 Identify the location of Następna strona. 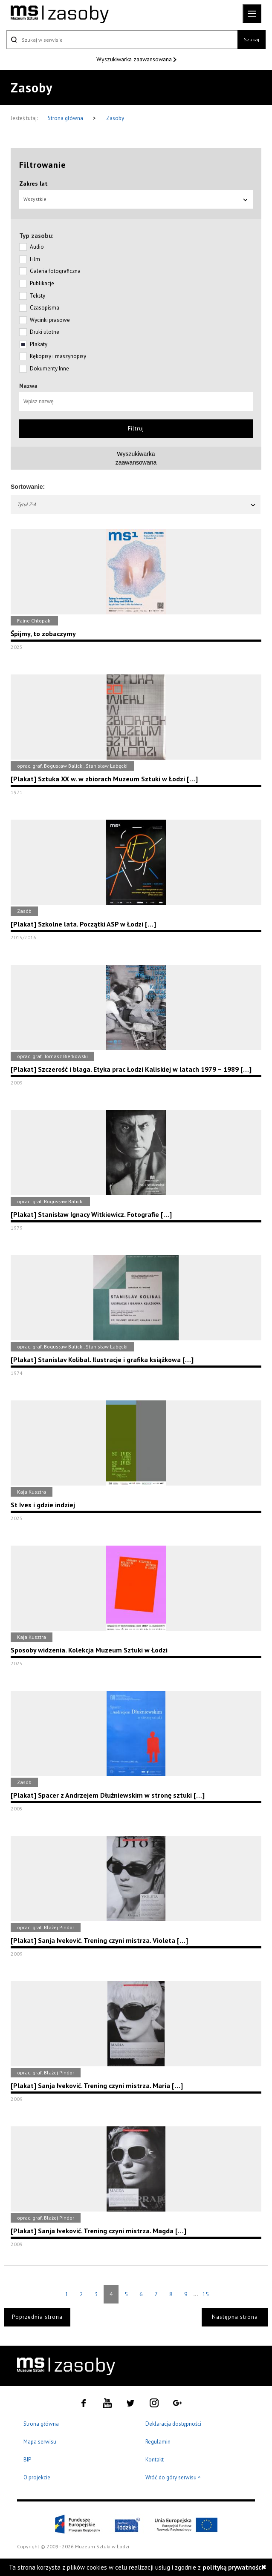
(235, 2317).